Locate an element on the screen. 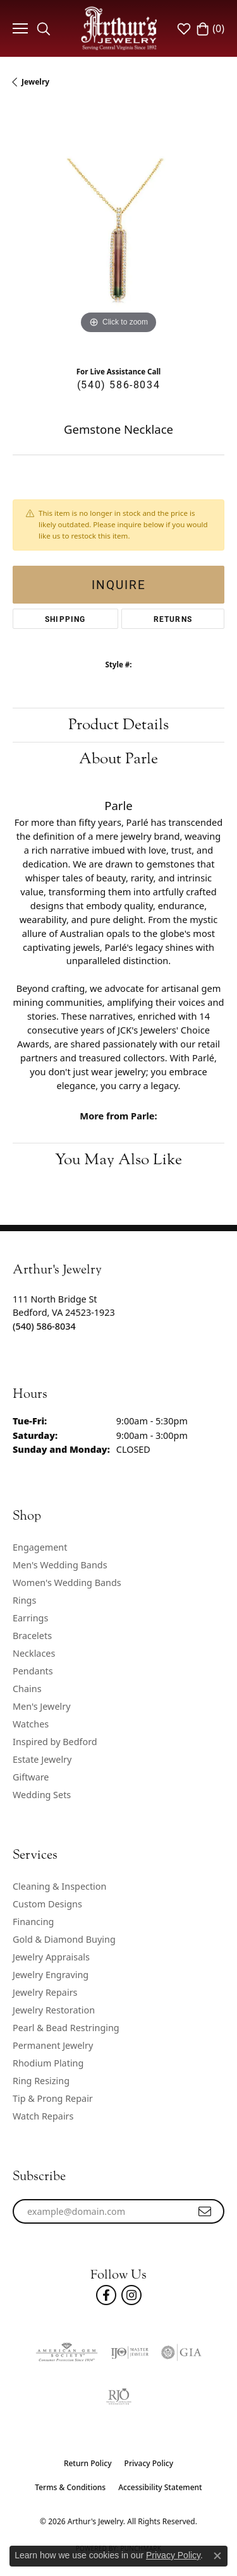 The image size is (237, 2576). Men's Wedding Bands [menuitem] is located at coordinates (60, 1565).